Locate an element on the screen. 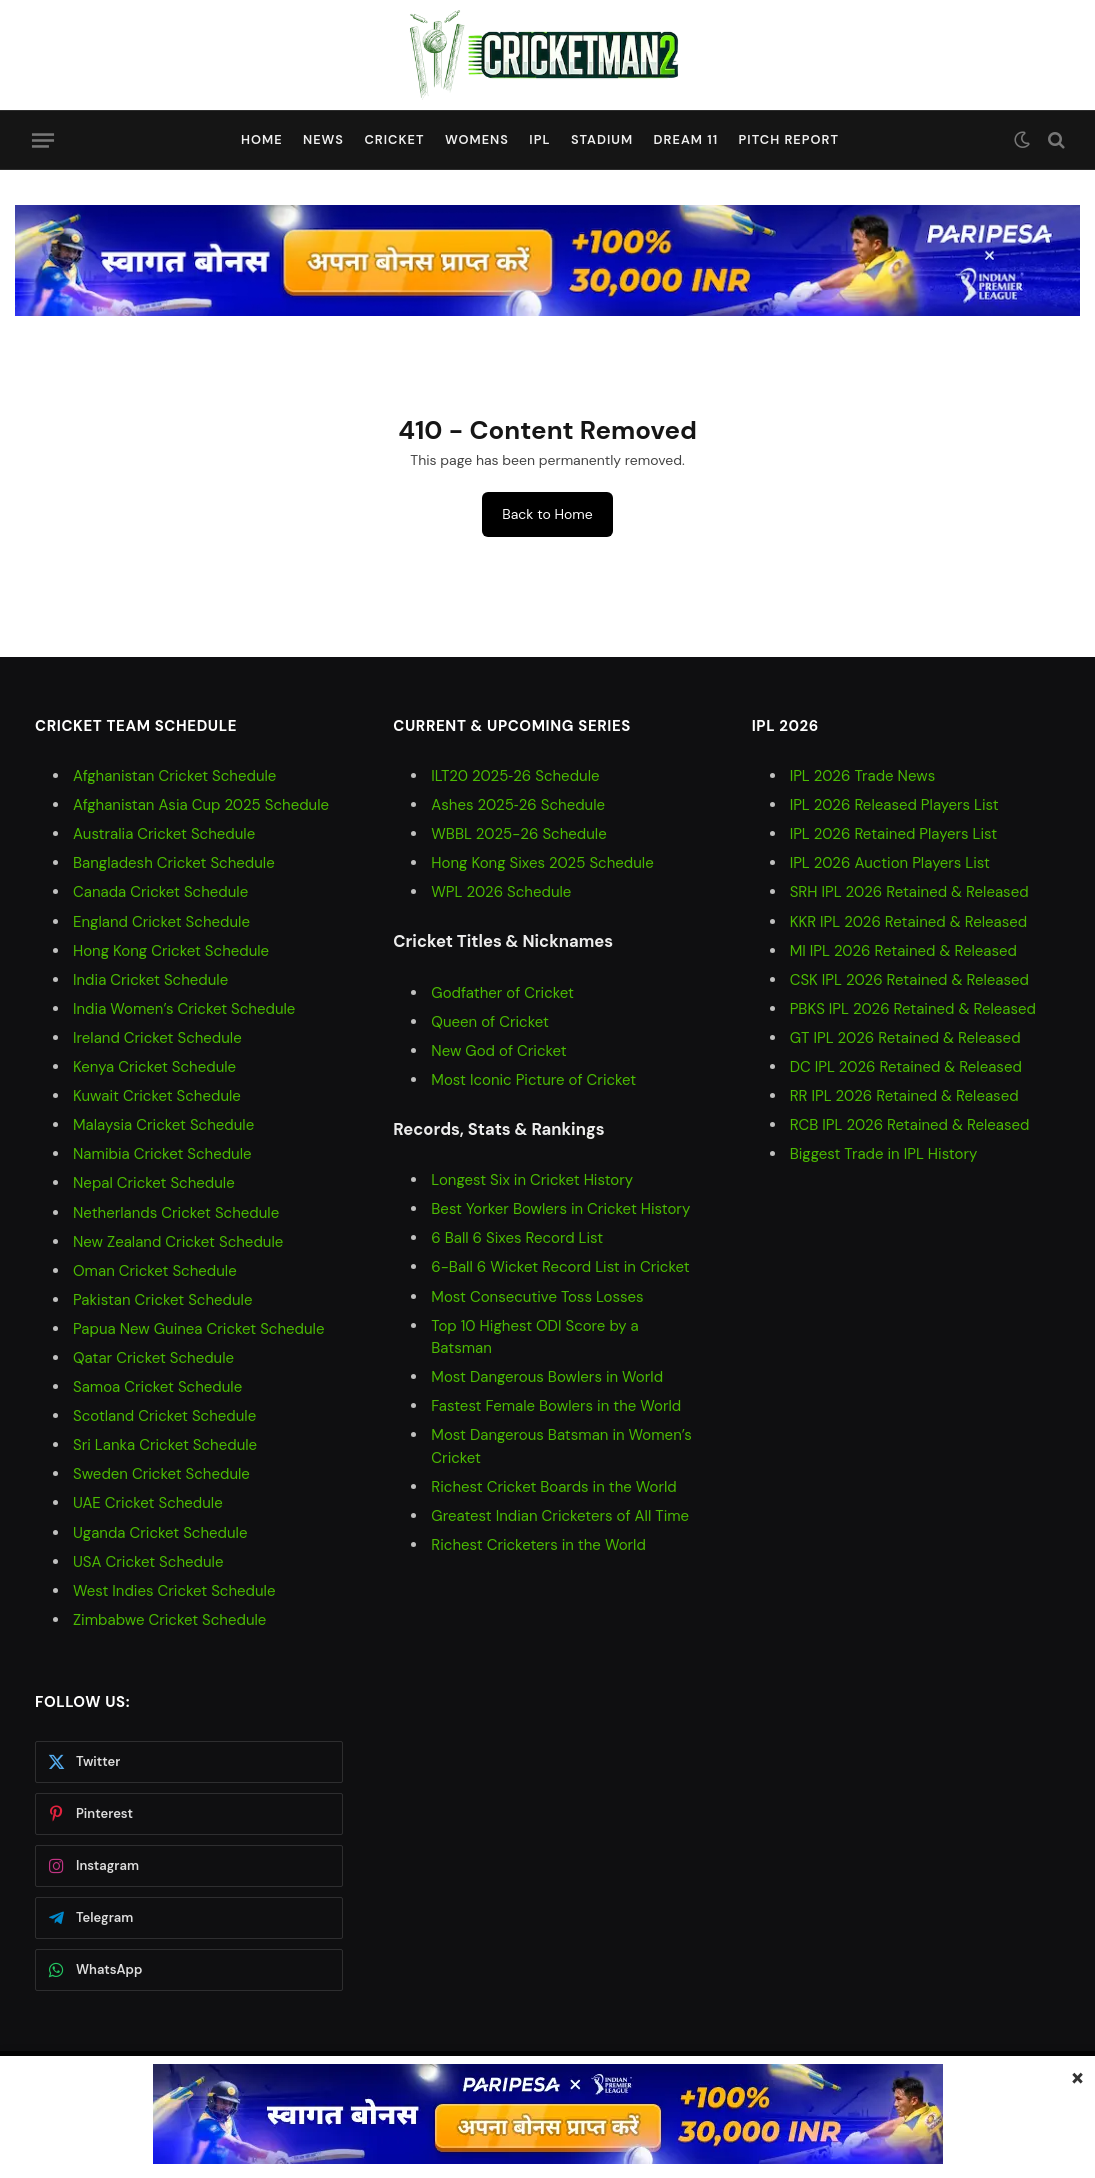 The height and width of the screenshot is (2178, 1095). Best Yorker Bowlers in Cricket History is located at coordinates (560, 1209).